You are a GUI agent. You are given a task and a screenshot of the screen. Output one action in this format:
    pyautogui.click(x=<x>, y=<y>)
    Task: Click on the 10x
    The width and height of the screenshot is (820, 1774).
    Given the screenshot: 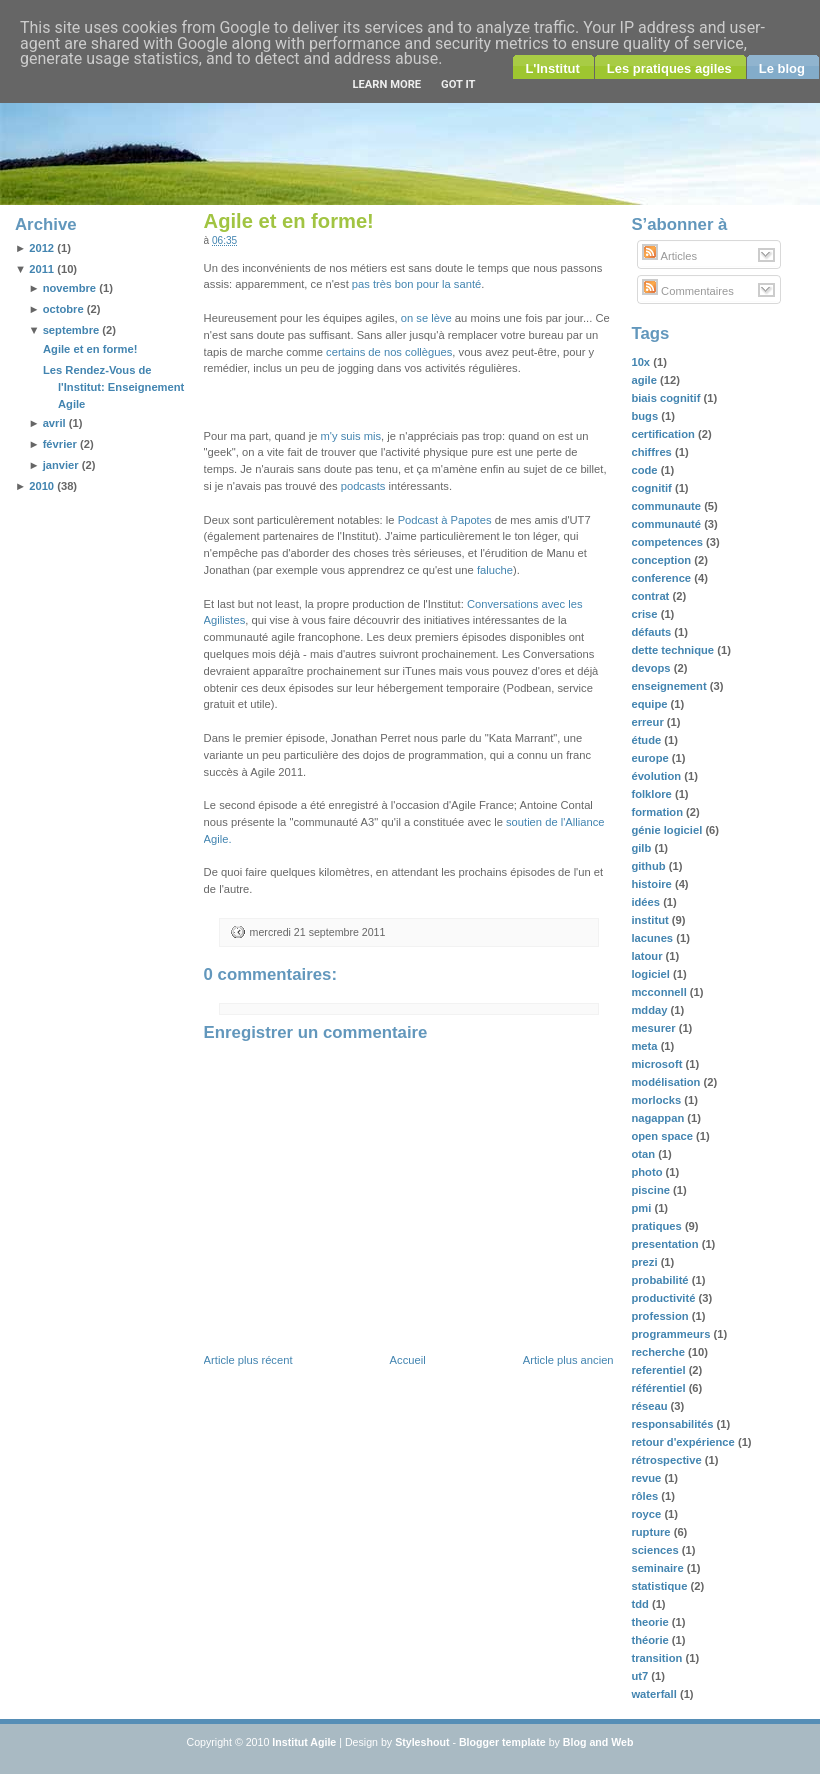 What is the action you would take?
    pyautogui.click(x=642, y=362)
    